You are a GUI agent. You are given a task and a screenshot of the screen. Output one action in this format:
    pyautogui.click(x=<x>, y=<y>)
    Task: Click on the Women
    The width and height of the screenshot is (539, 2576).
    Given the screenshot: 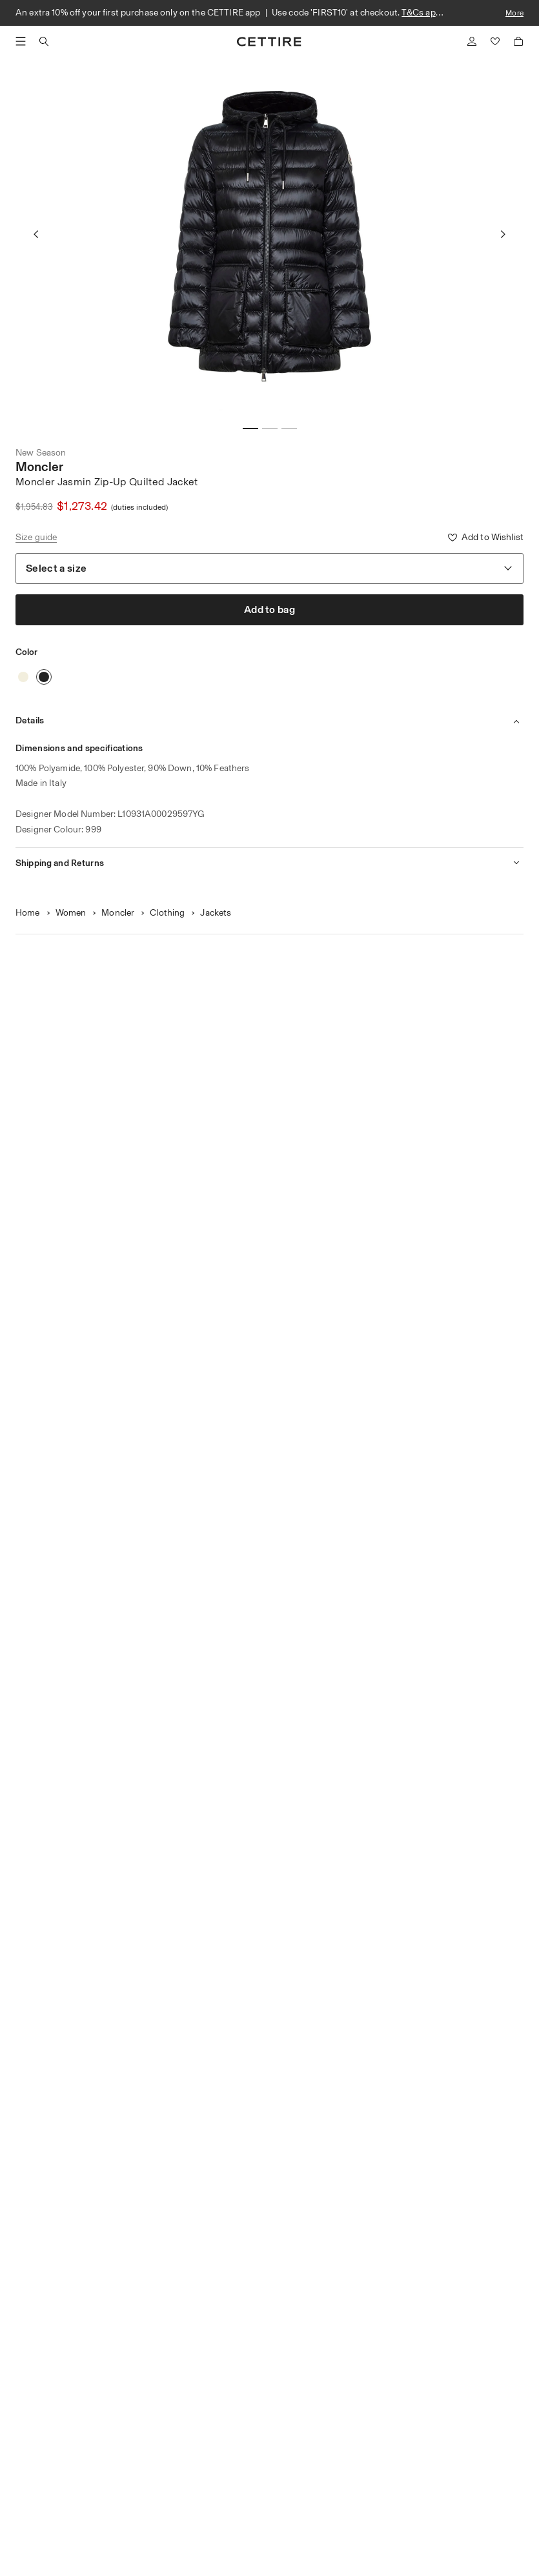 What is the action you would take?
    pyautogui.click(x=71, y=912)
    